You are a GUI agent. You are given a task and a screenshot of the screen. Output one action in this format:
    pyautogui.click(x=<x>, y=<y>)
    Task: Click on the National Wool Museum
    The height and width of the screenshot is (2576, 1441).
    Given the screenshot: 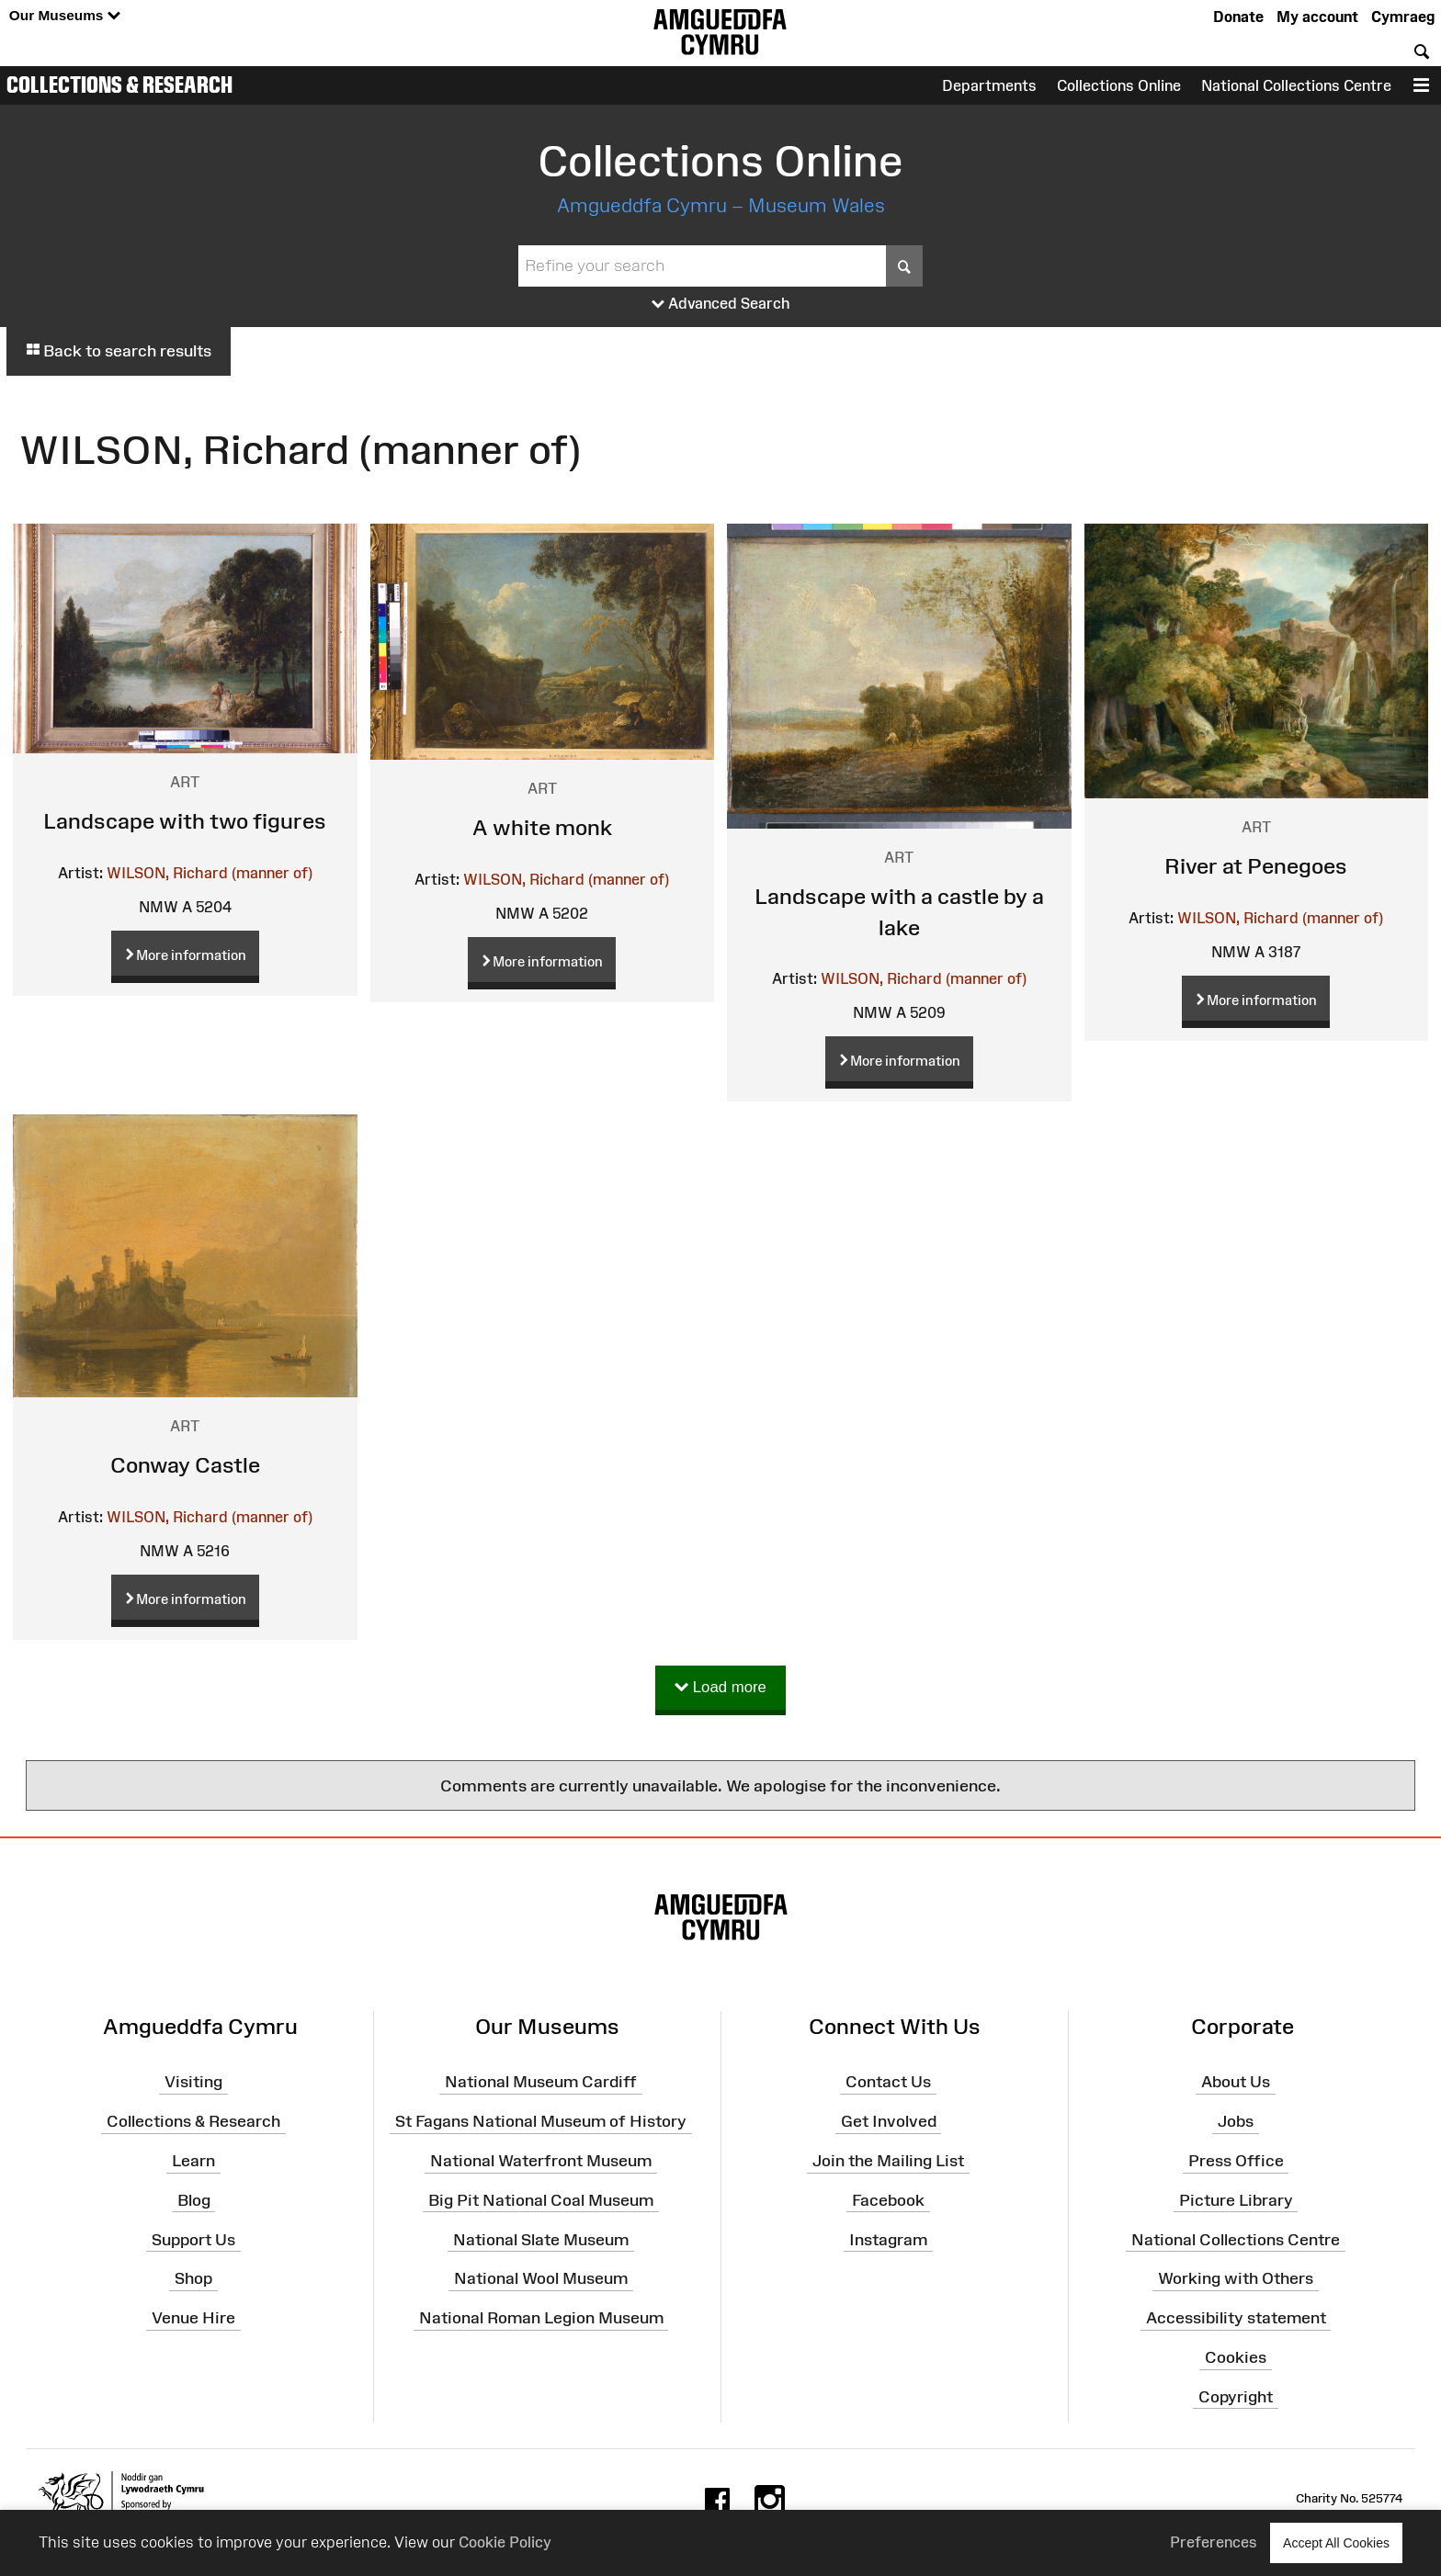 What is the action you would take?
    pyautogui.click(x=541, y=2278)
    